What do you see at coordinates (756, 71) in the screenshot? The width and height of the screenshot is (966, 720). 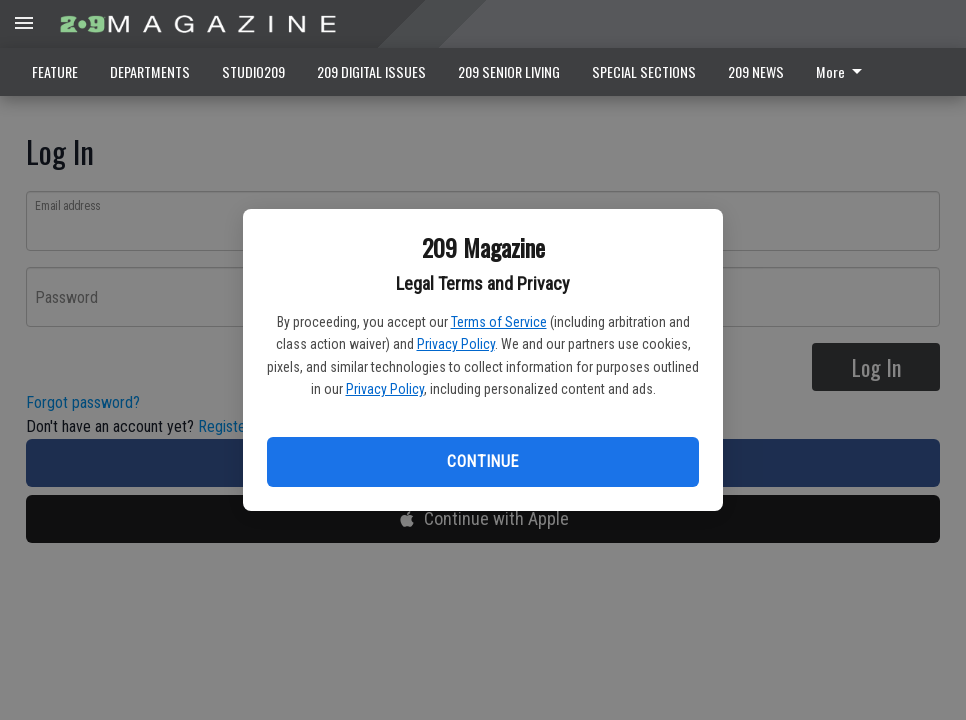 I see `209 NEWS` at bounding box center [756, 71].